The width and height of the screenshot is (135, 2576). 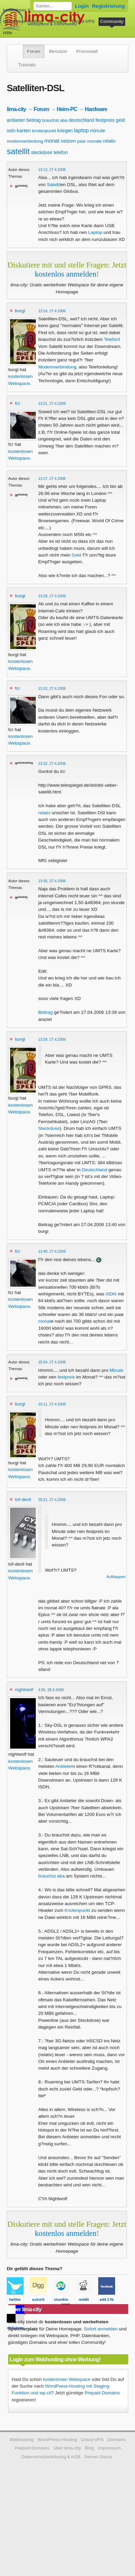 I want to click on beitrag, so click(x=33, y=120).